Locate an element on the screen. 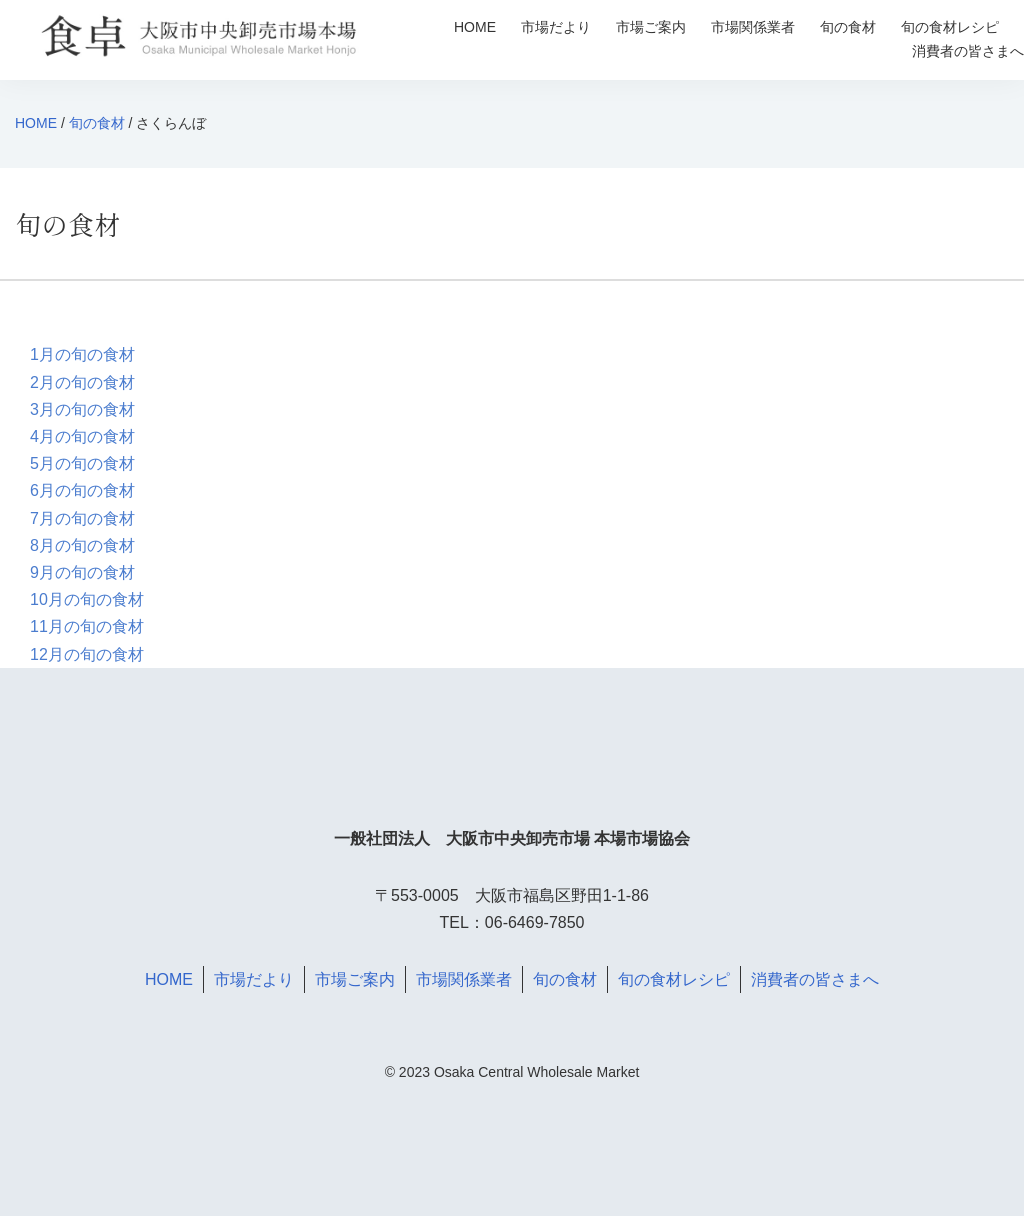  6月の旬の食材 is located at coordinates (82, 490).